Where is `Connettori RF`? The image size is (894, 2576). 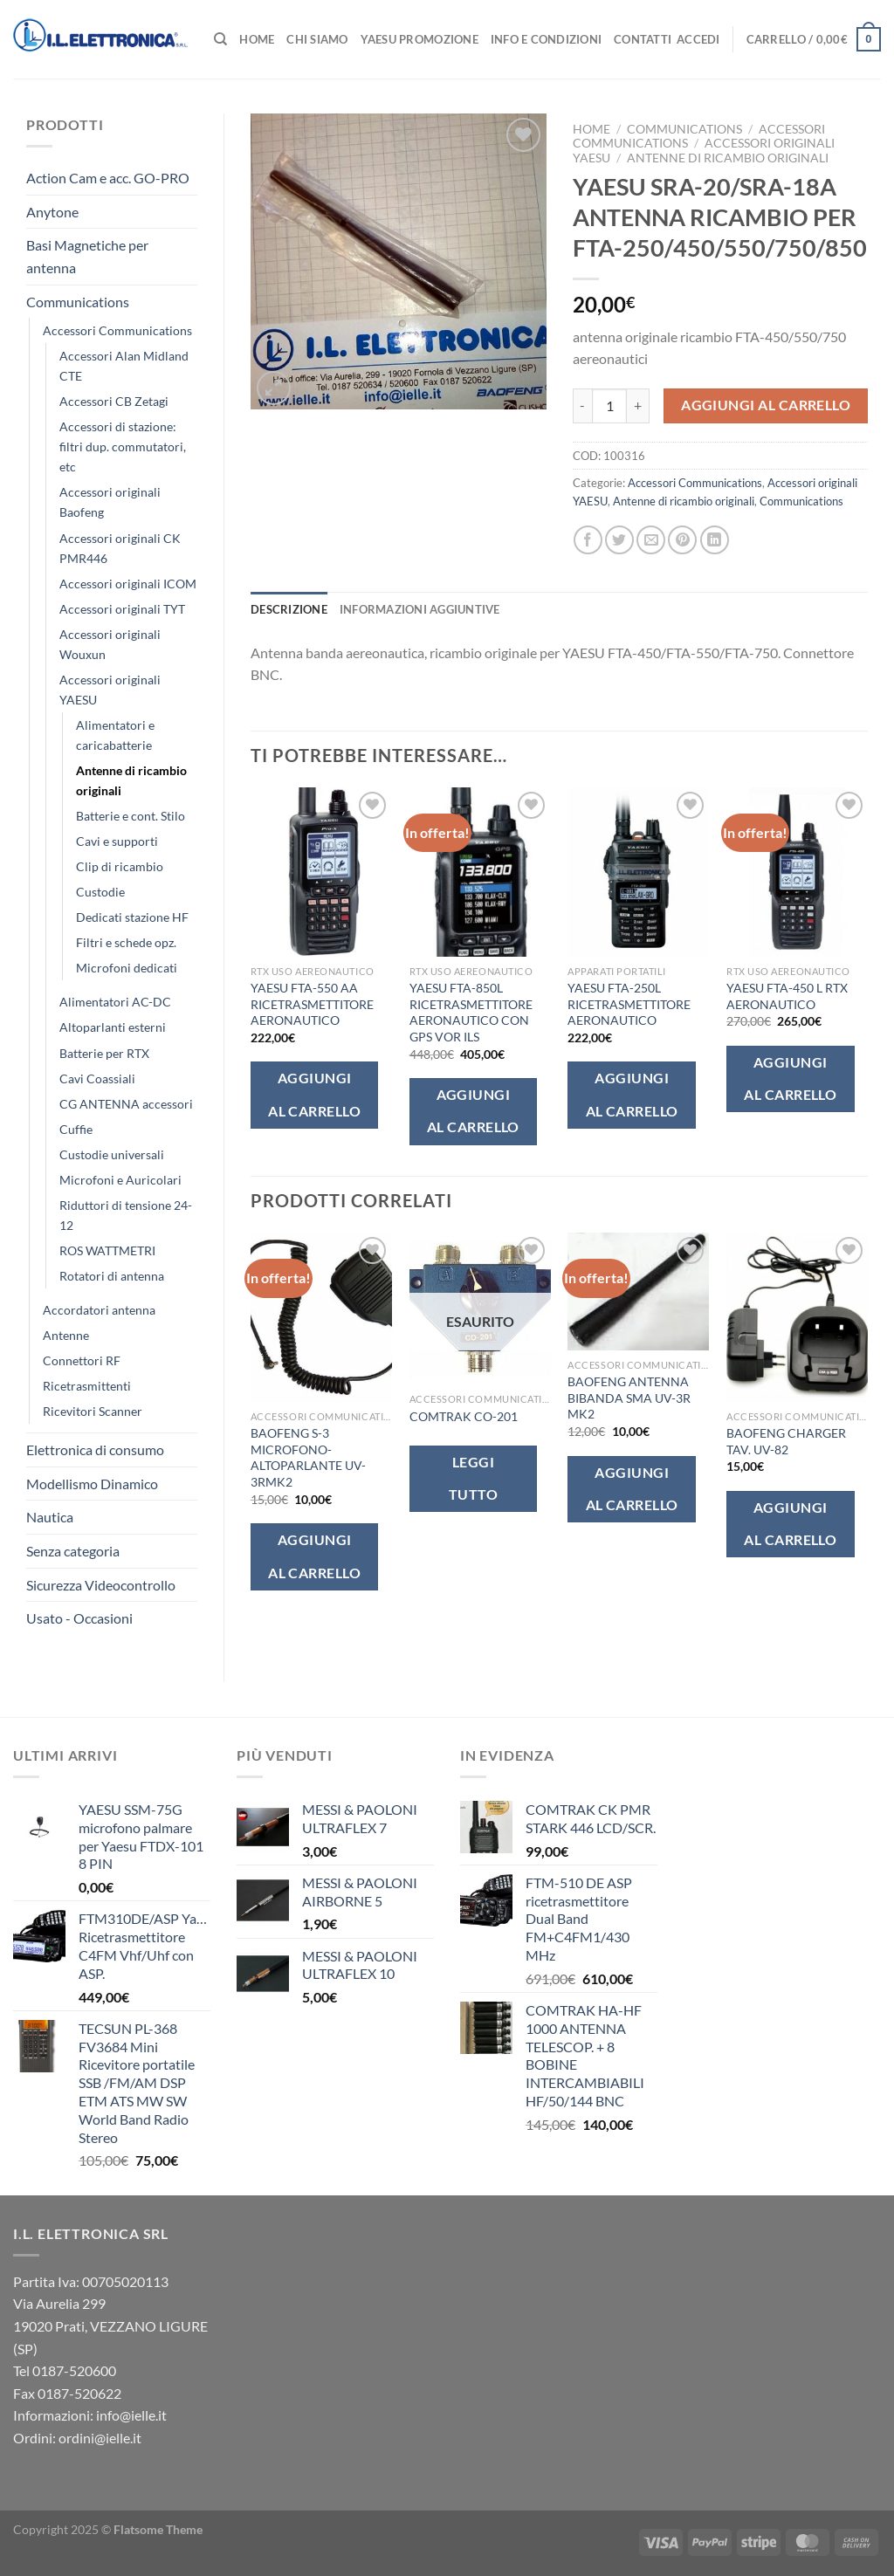
Connettori RF is located at coordinates (81, 1360).